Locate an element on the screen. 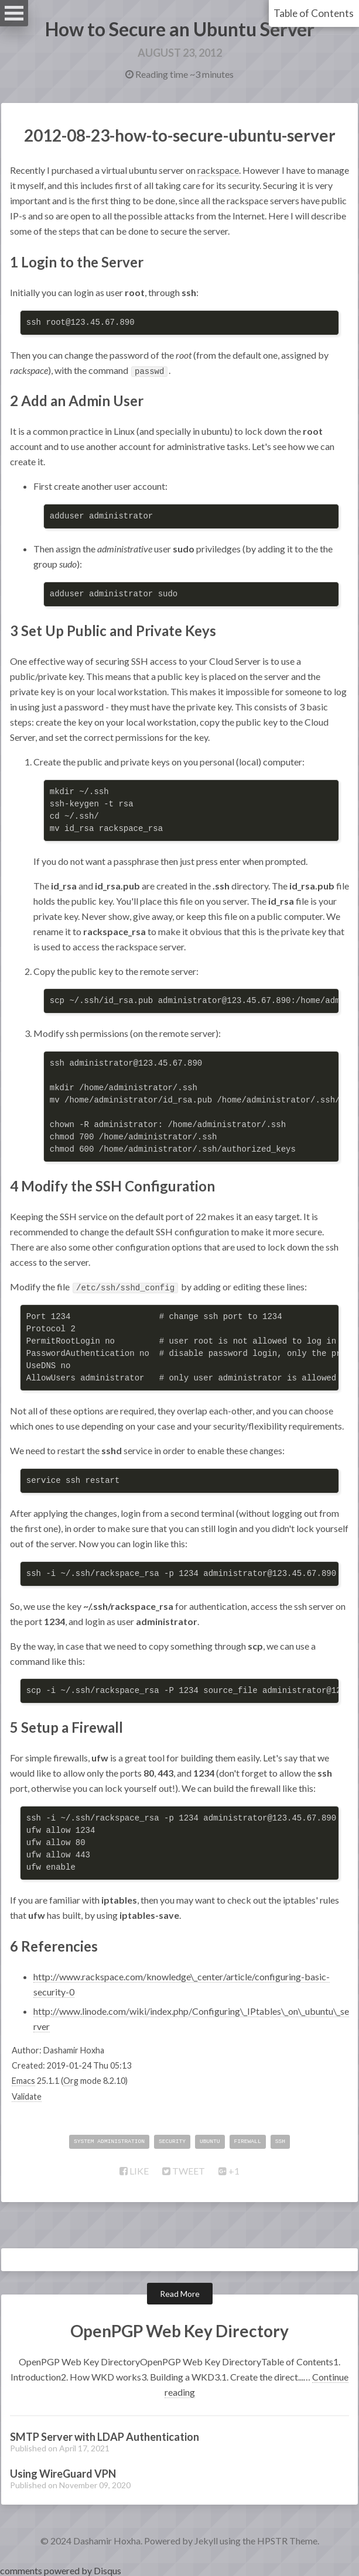 The width and height of the screenshot is (359, 2576). Validate is located at coordinates (27, 2096).